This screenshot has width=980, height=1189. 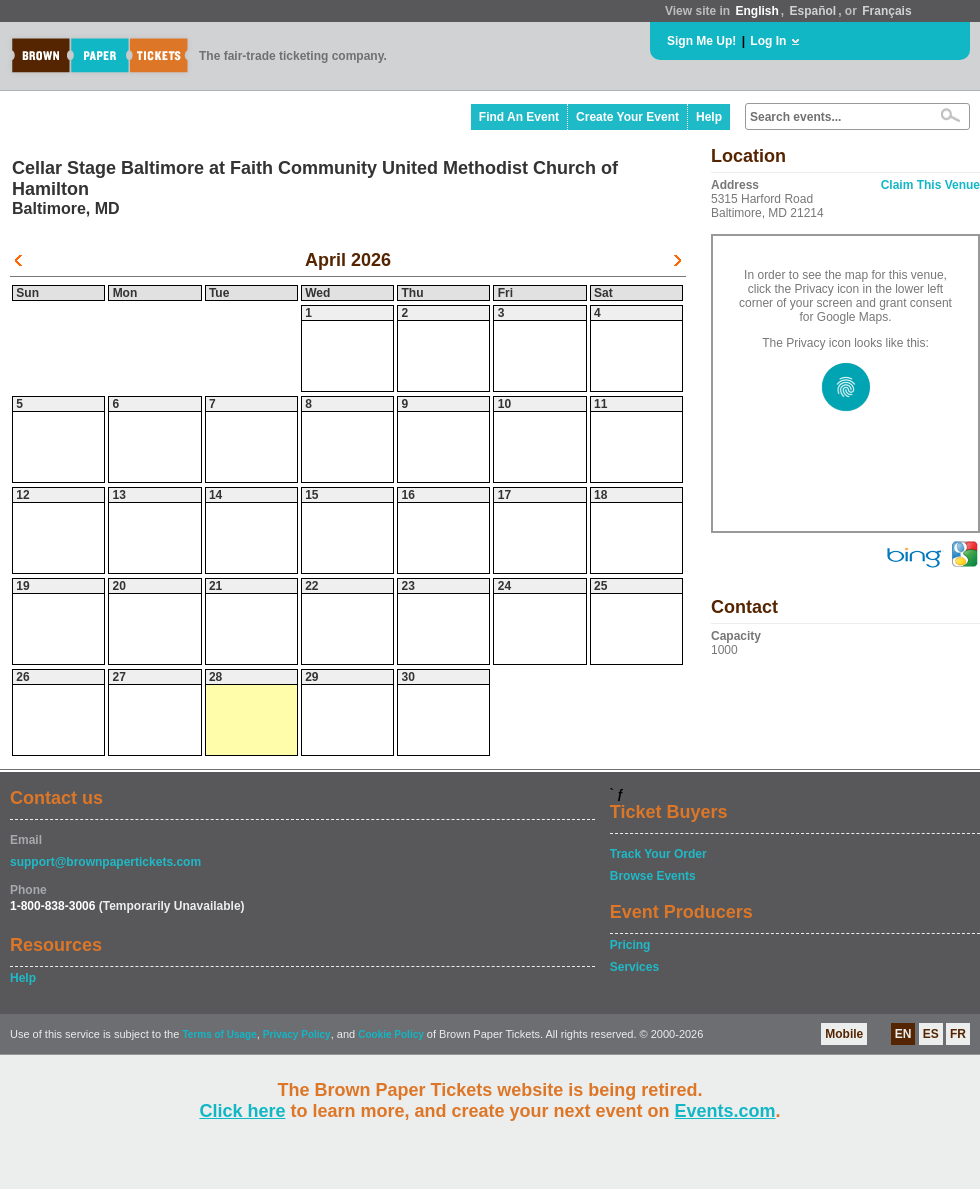 I want to click on Services, so click(x=634, y=967).